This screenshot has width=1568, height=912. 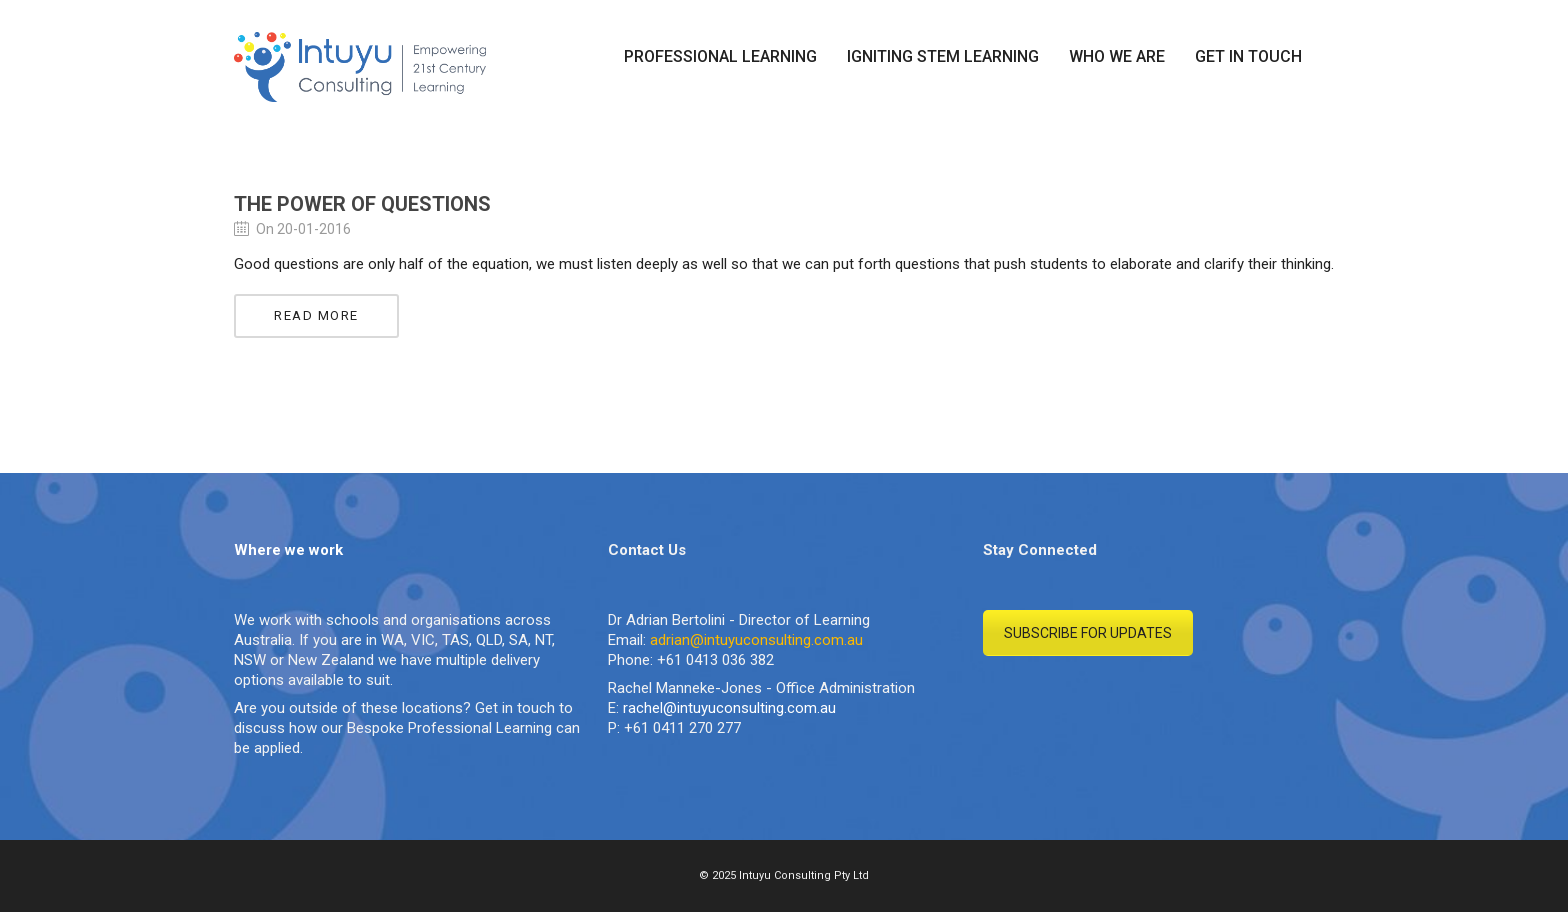 What do you see at coordinates (720, 56) in the screenshot?
I see `PROFESSIONAL LEARNING` at bounding box center [720, 56].